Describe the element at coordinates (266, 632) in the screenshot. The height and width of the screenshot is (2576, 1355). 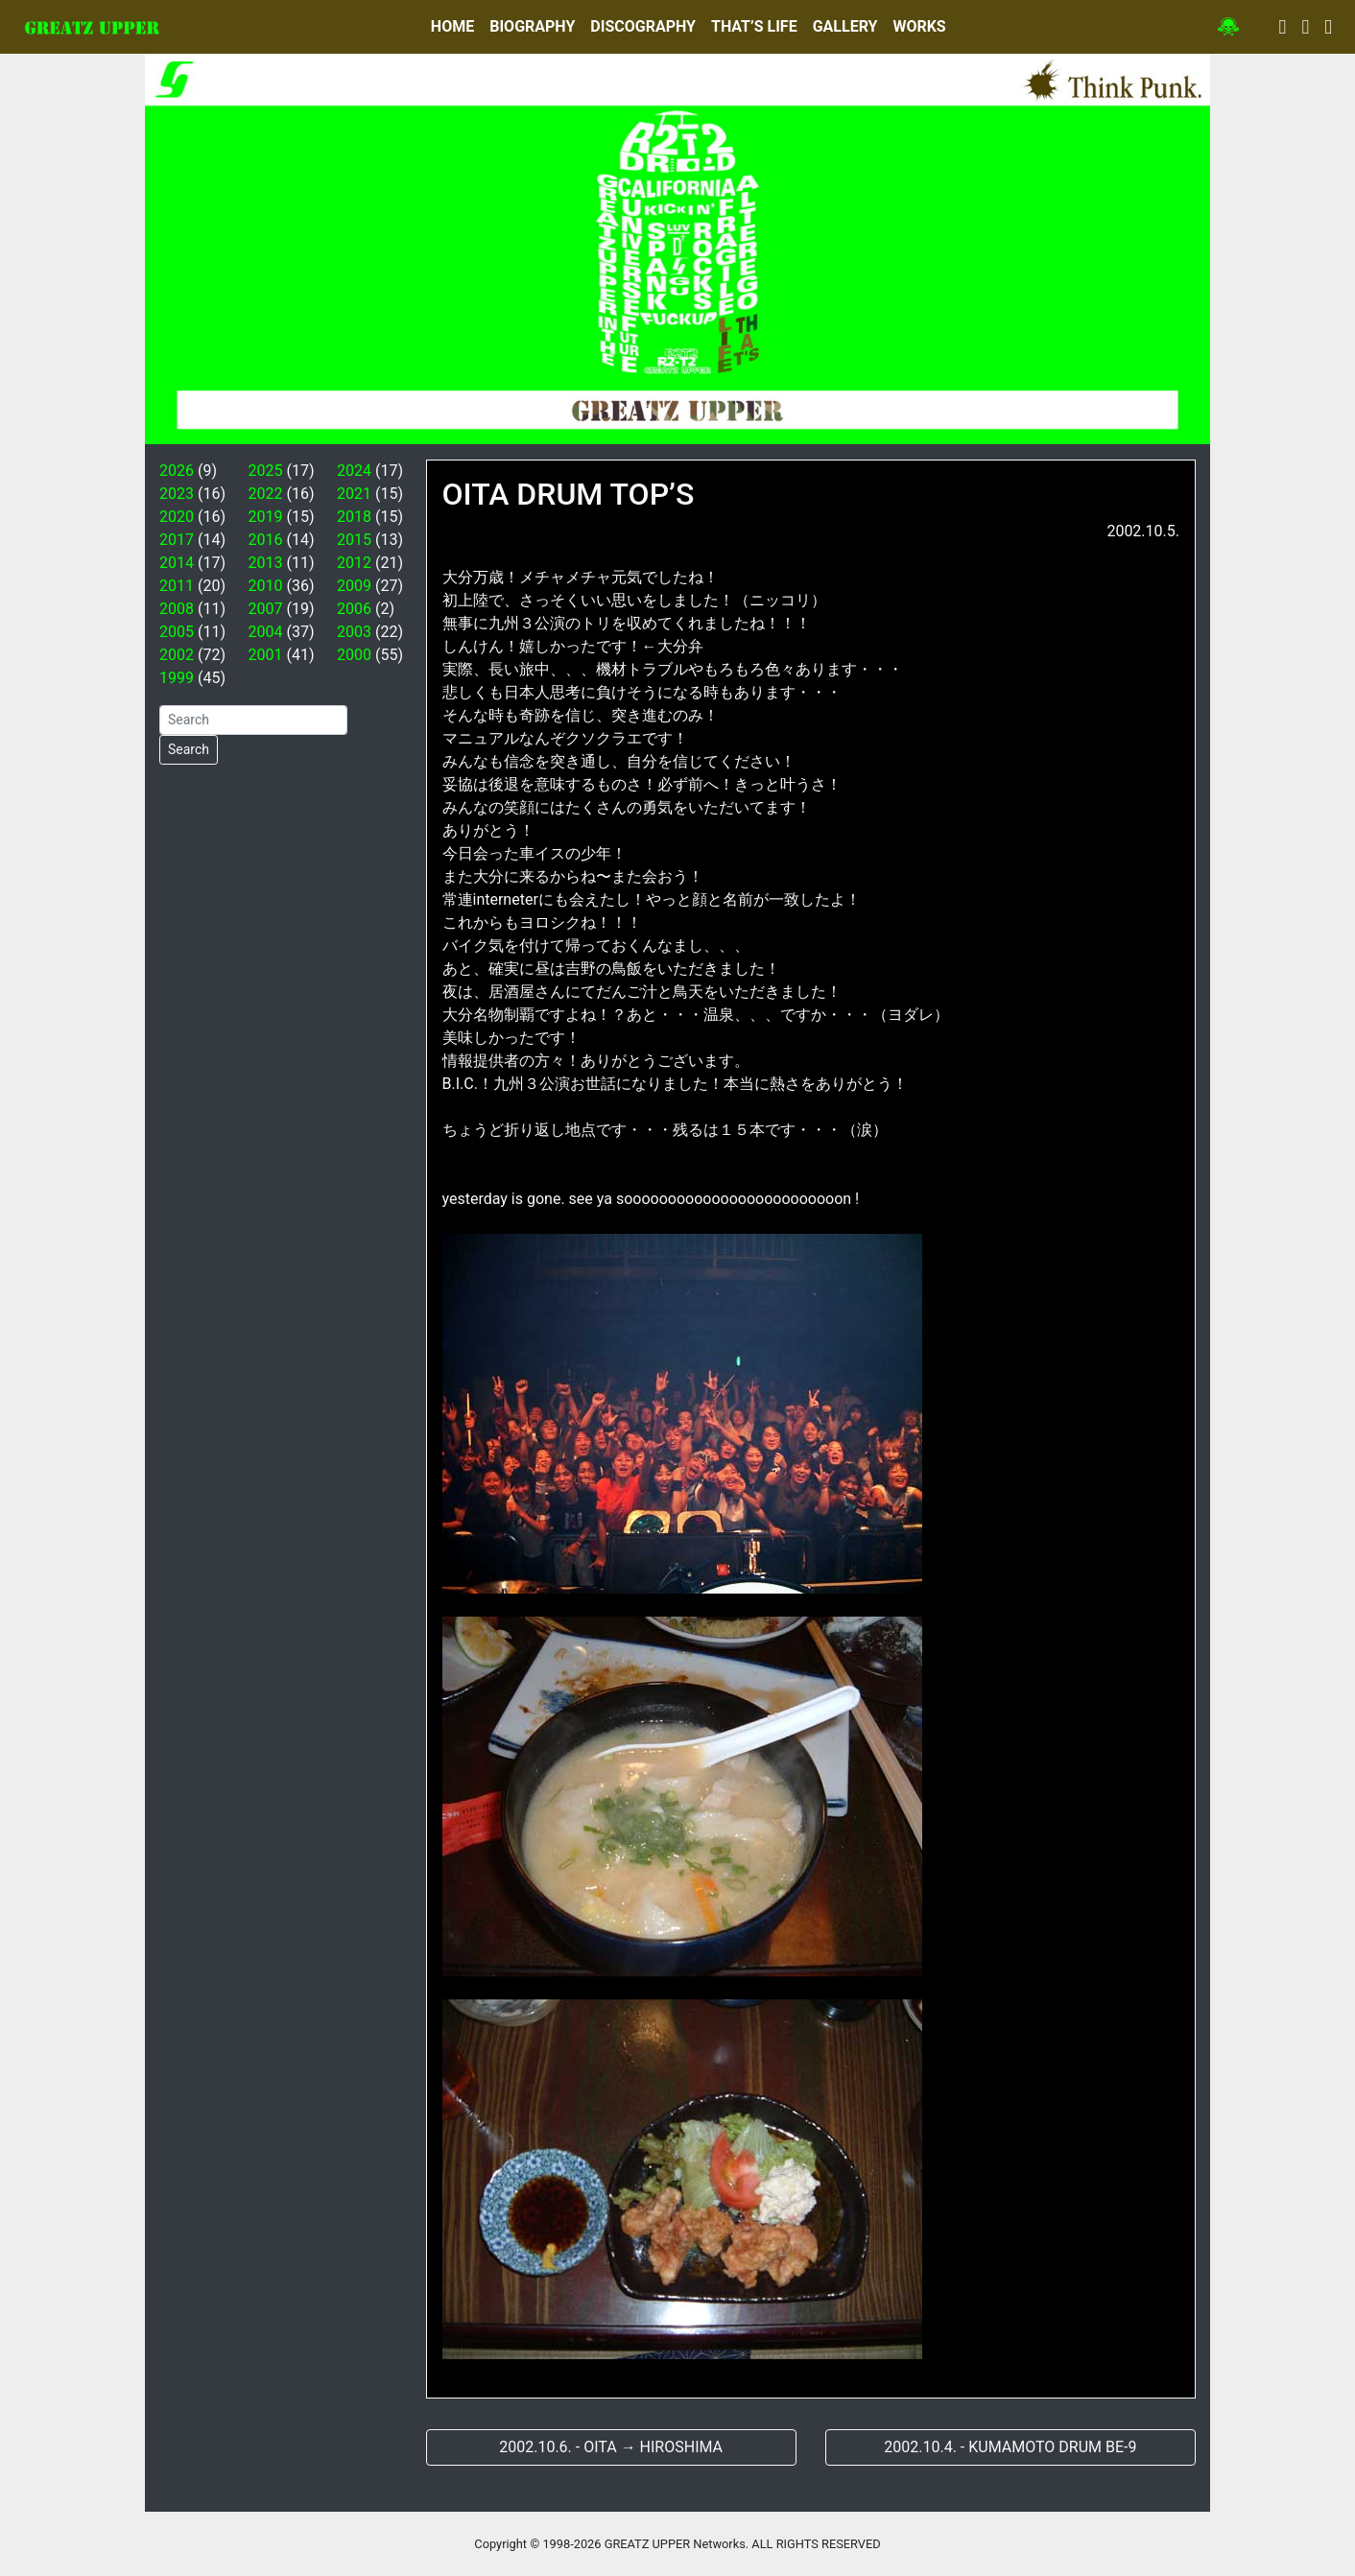
I see `2004` at that location.